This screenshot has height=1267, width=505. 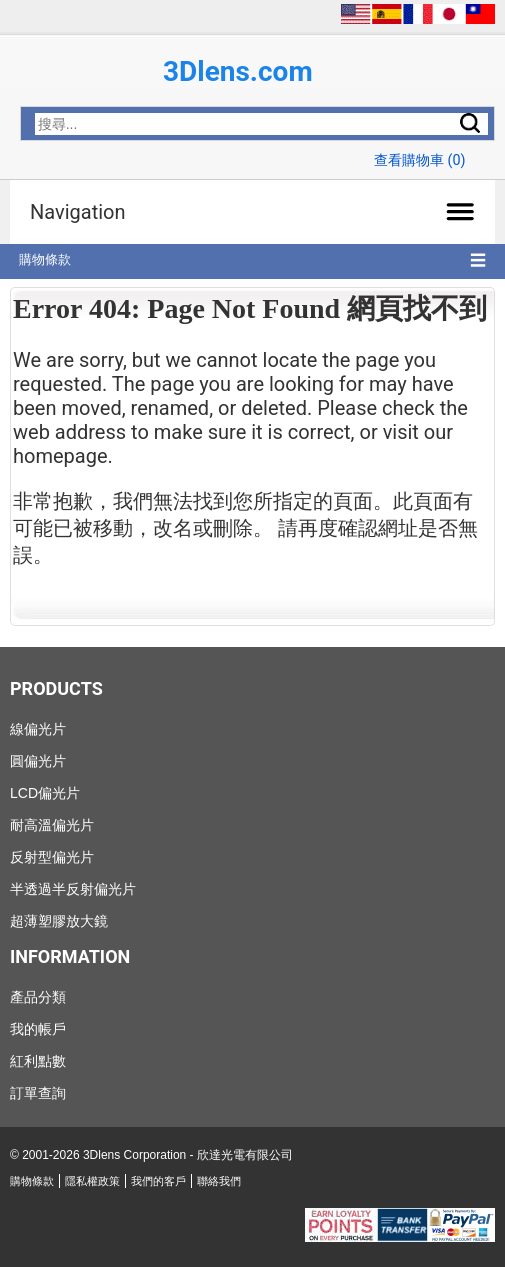 I want to click on 查看購物車 (), so click(x=420, y=160).